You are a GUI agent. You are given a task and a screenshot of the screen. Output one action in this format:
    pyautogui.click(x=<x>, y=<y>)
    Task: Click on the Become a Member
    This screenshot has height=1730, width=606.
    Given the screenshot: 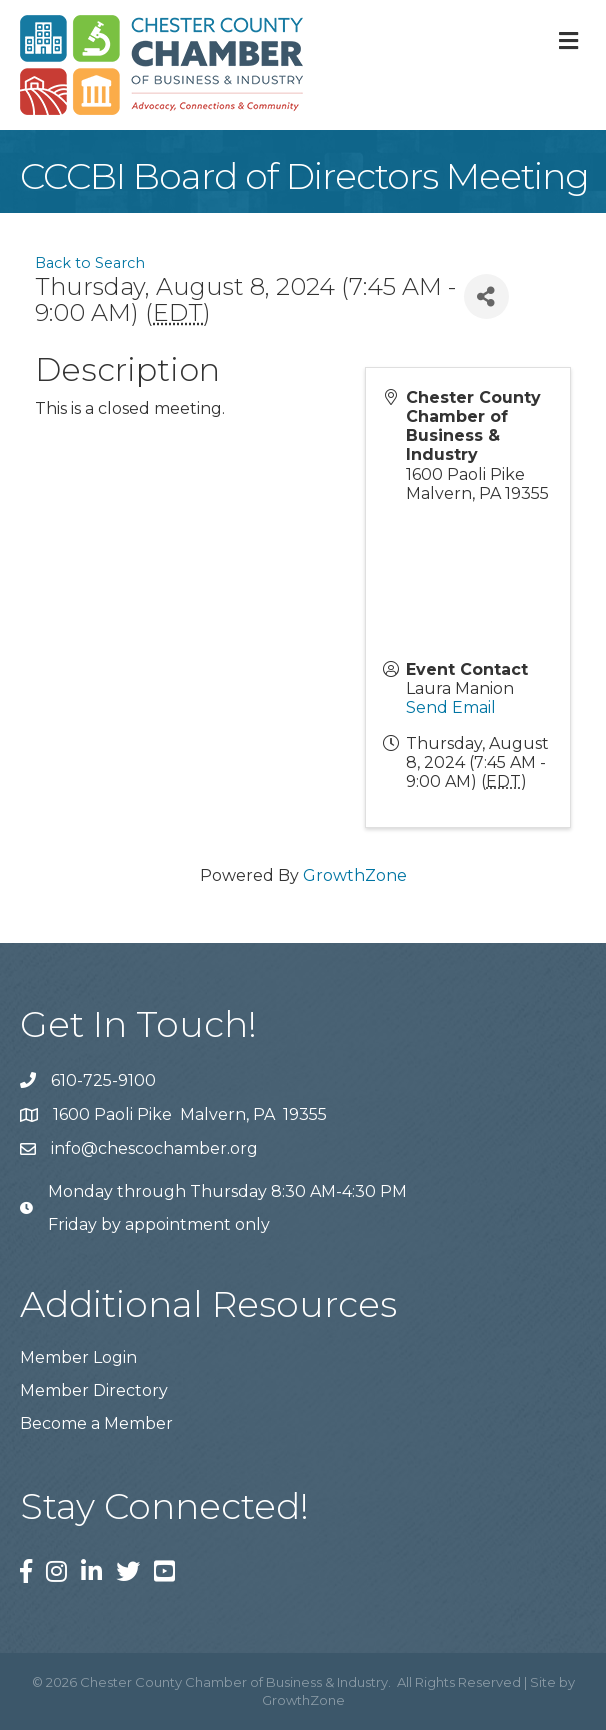 What is the action you would take?
    pyautogui.click(x=96, y=1423)
    